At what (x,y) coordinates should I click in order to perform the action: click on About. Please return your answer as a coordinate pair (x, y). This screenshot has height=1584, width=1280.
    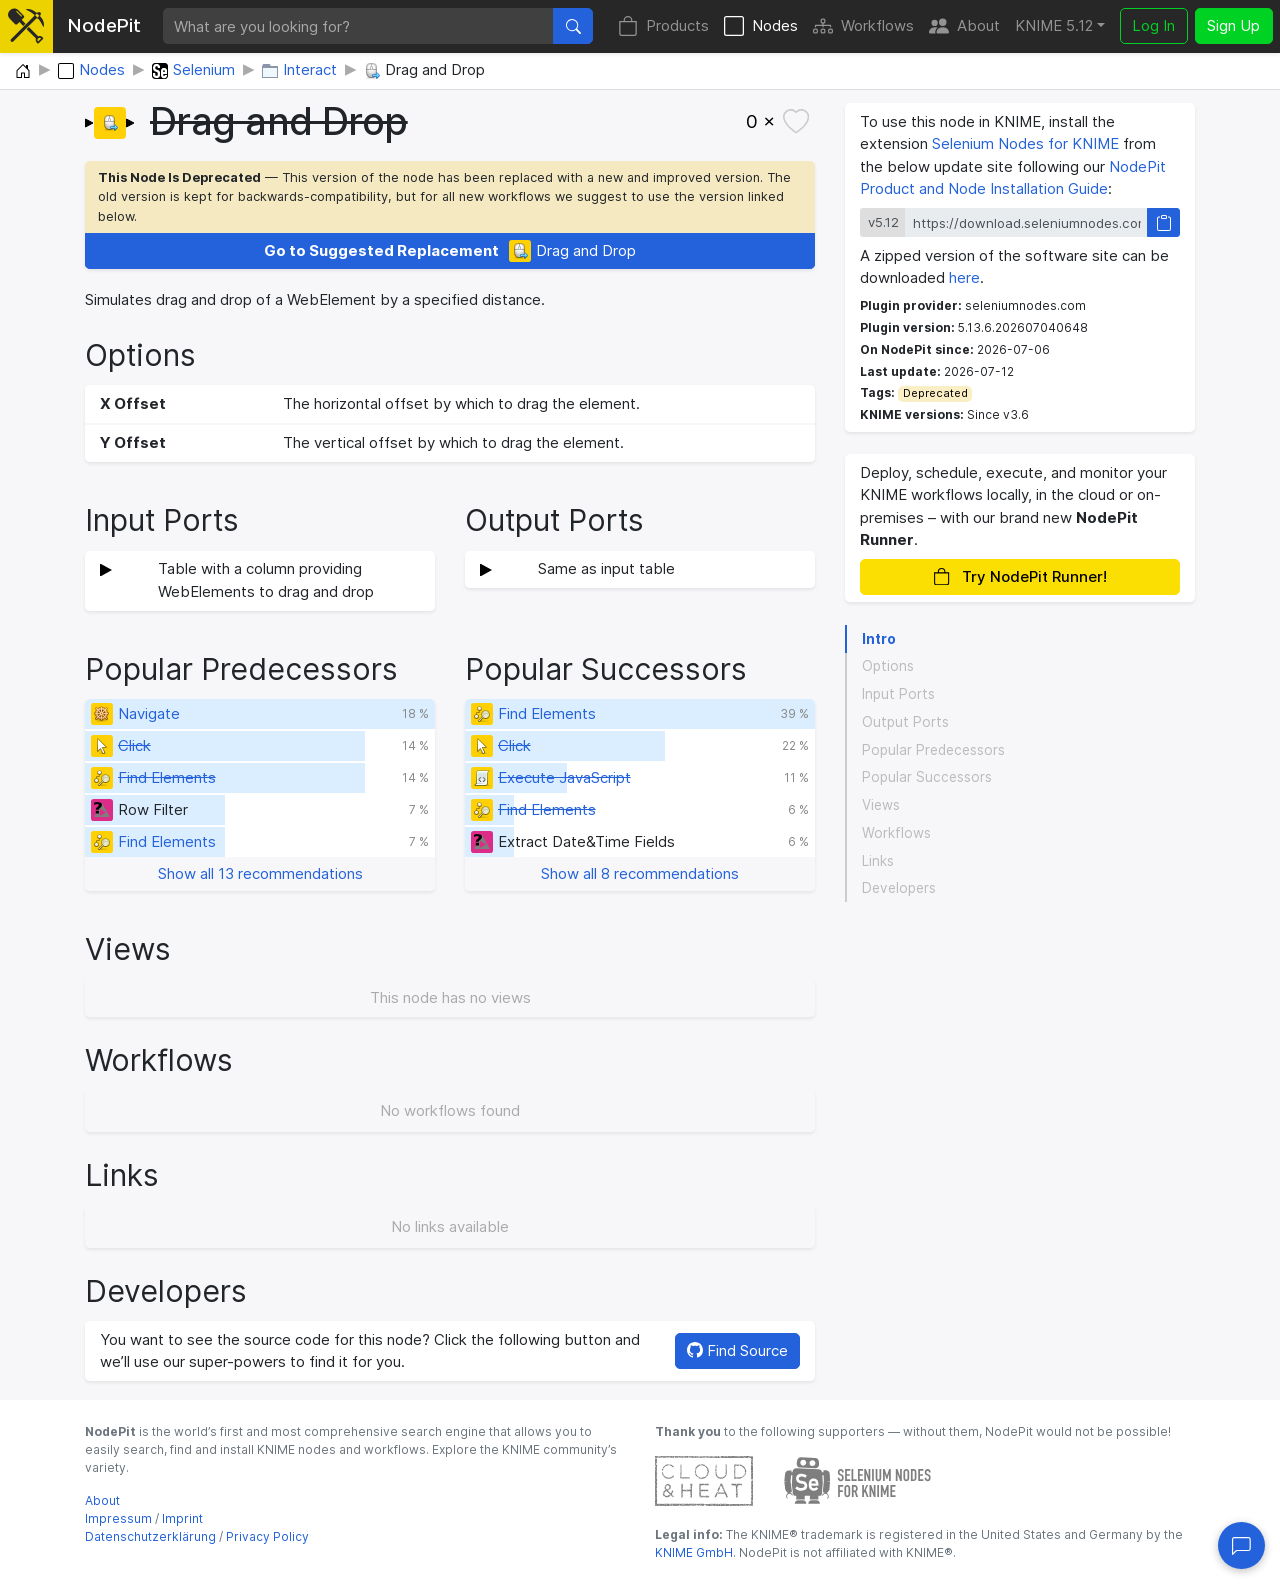
    Looking at the image, I should click on (964, 26).